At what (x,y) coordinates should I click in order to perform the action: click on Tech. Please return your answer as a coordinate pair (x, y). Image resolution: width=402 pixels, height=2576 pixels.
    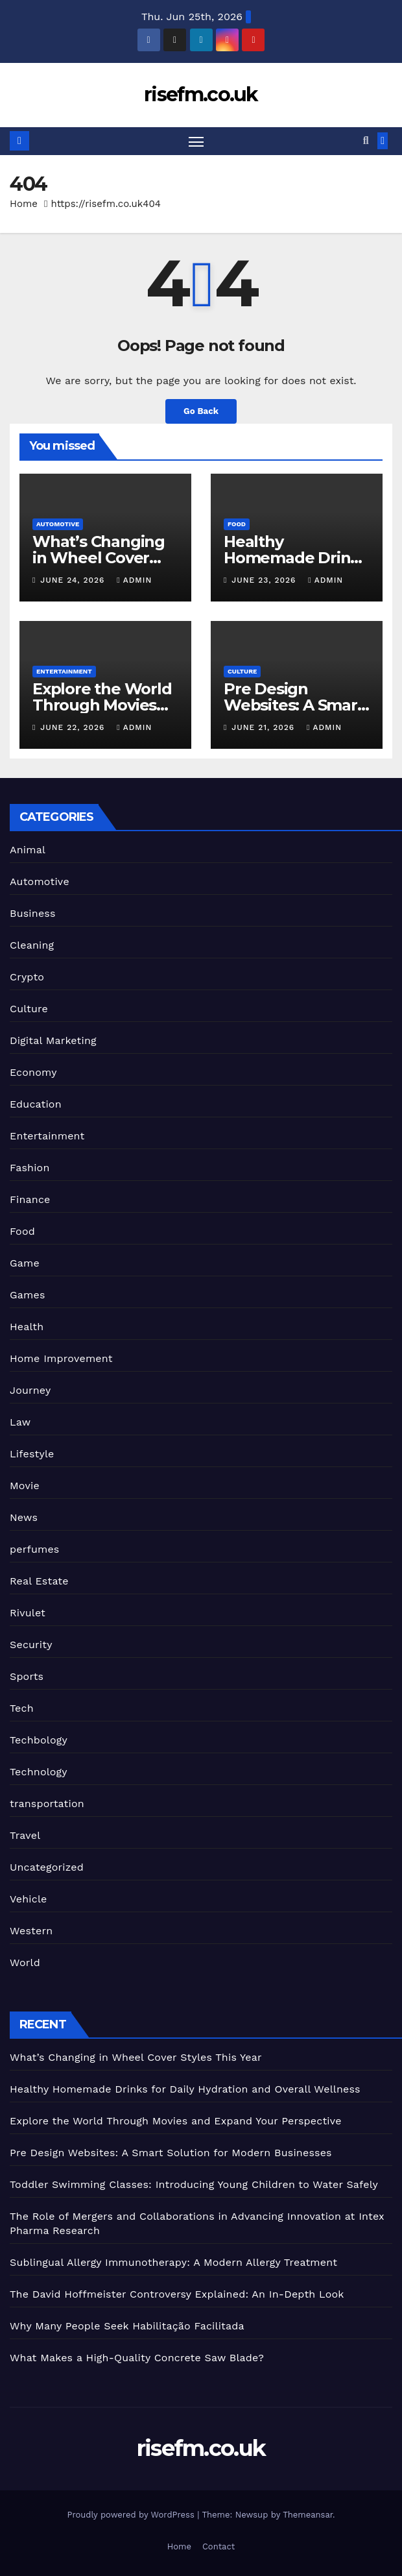
    Looking at the image, I should click on (22, 1709).